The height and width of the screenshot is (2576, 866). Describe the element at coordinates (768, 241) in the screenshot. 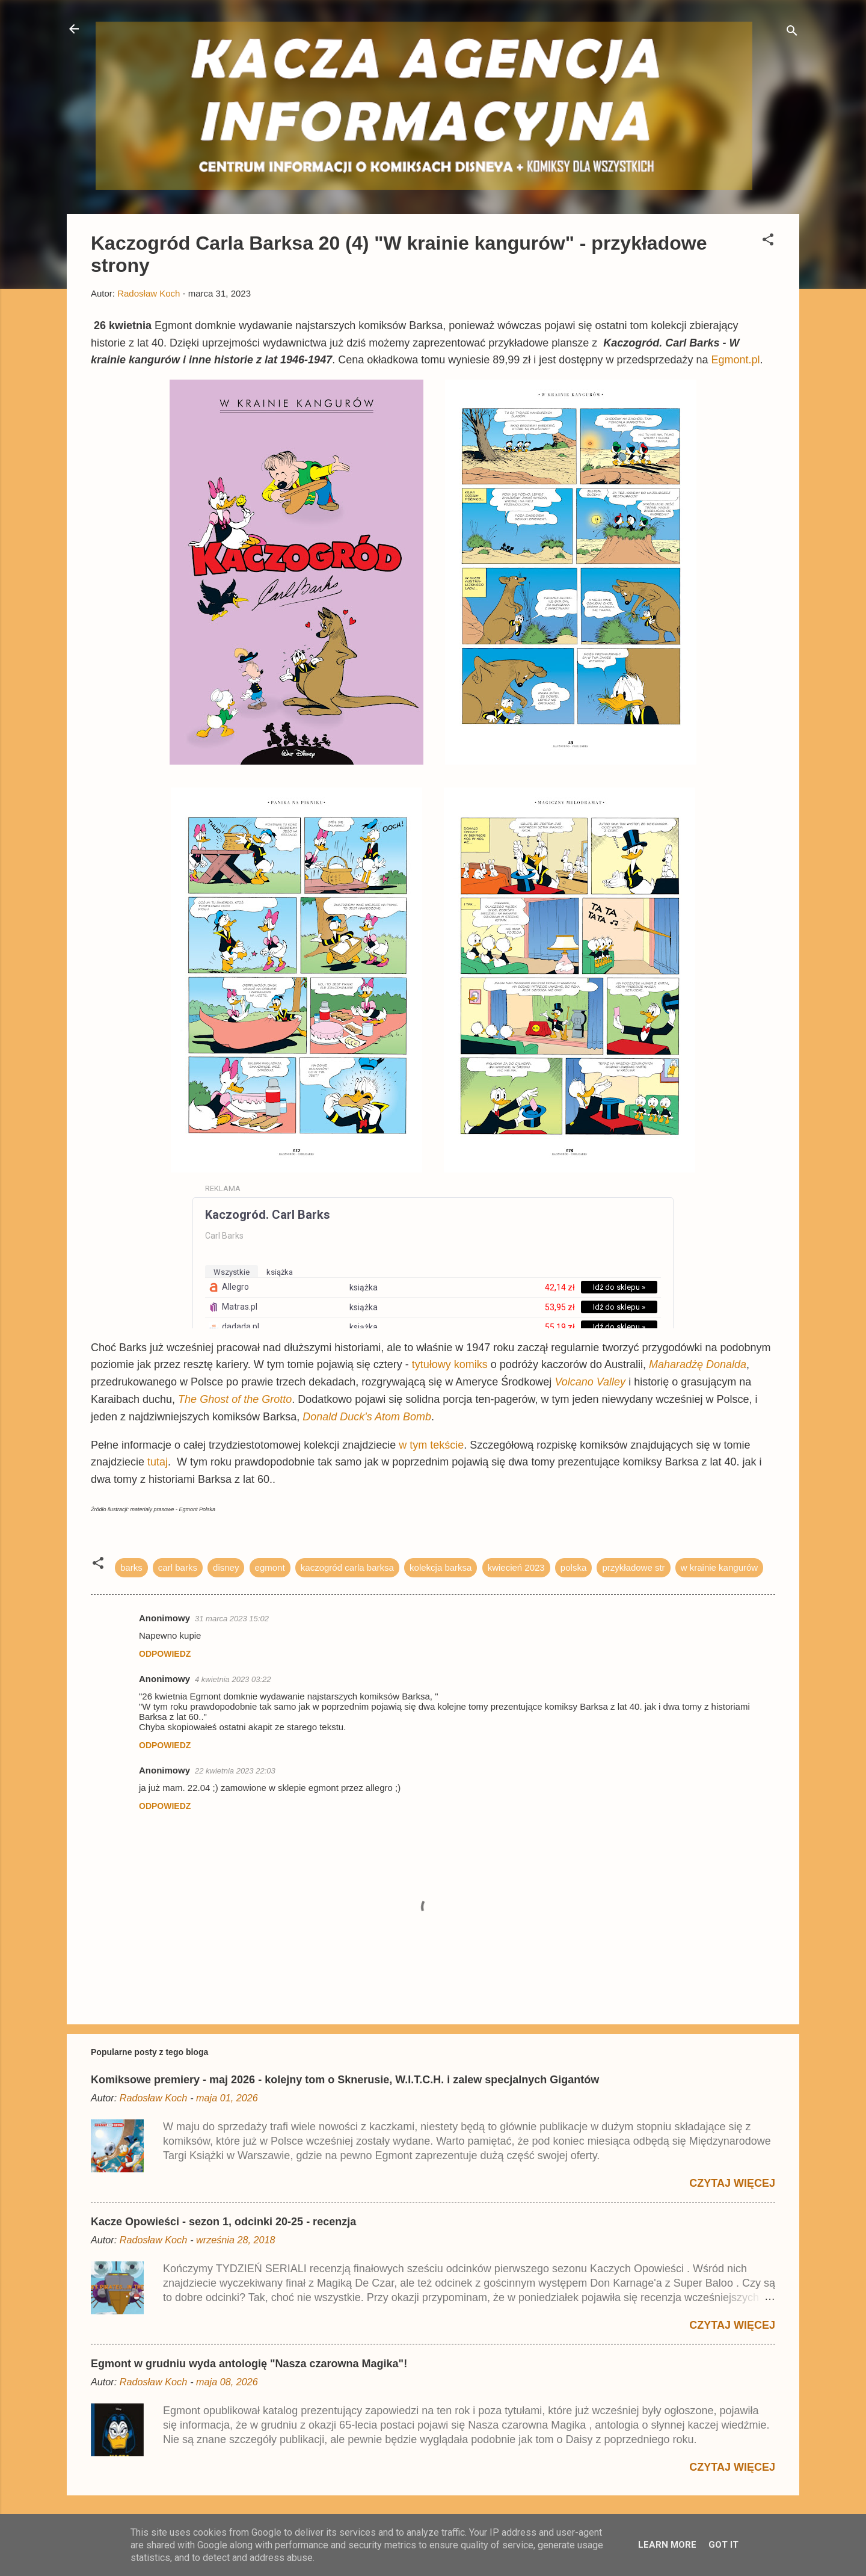

I see `[button]` at that location.